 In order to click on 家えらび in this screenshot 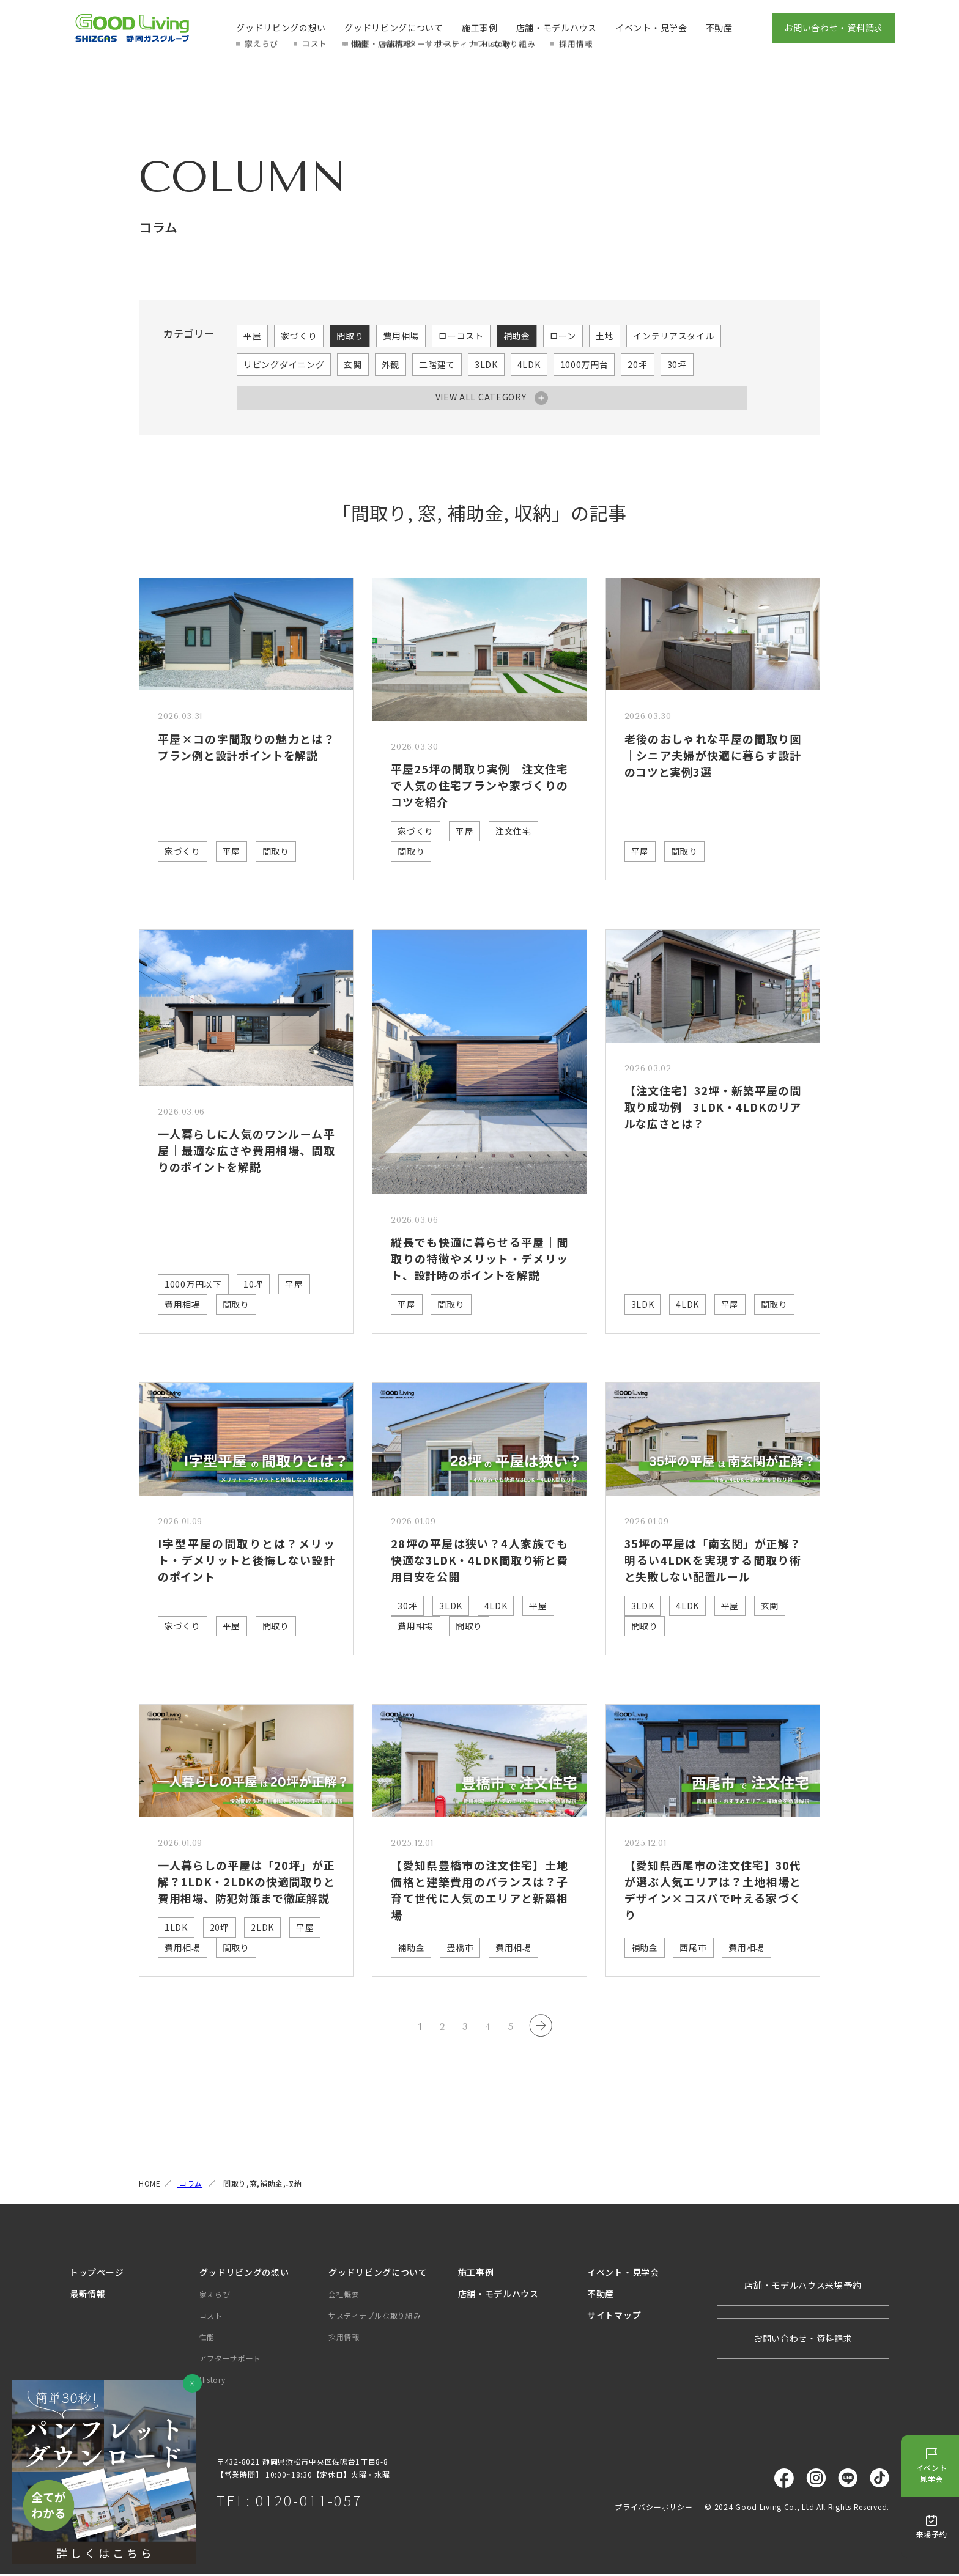, I will do `click(215, 2295)`.